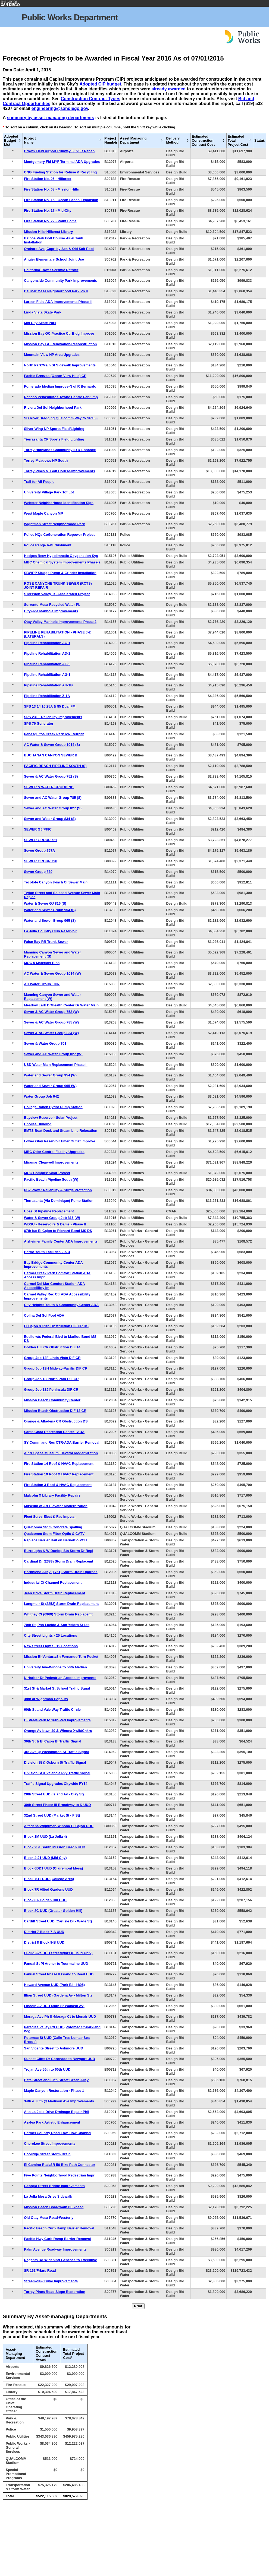  I want to click on Water & Sewer GJ 816 (S), so click(45, 903).